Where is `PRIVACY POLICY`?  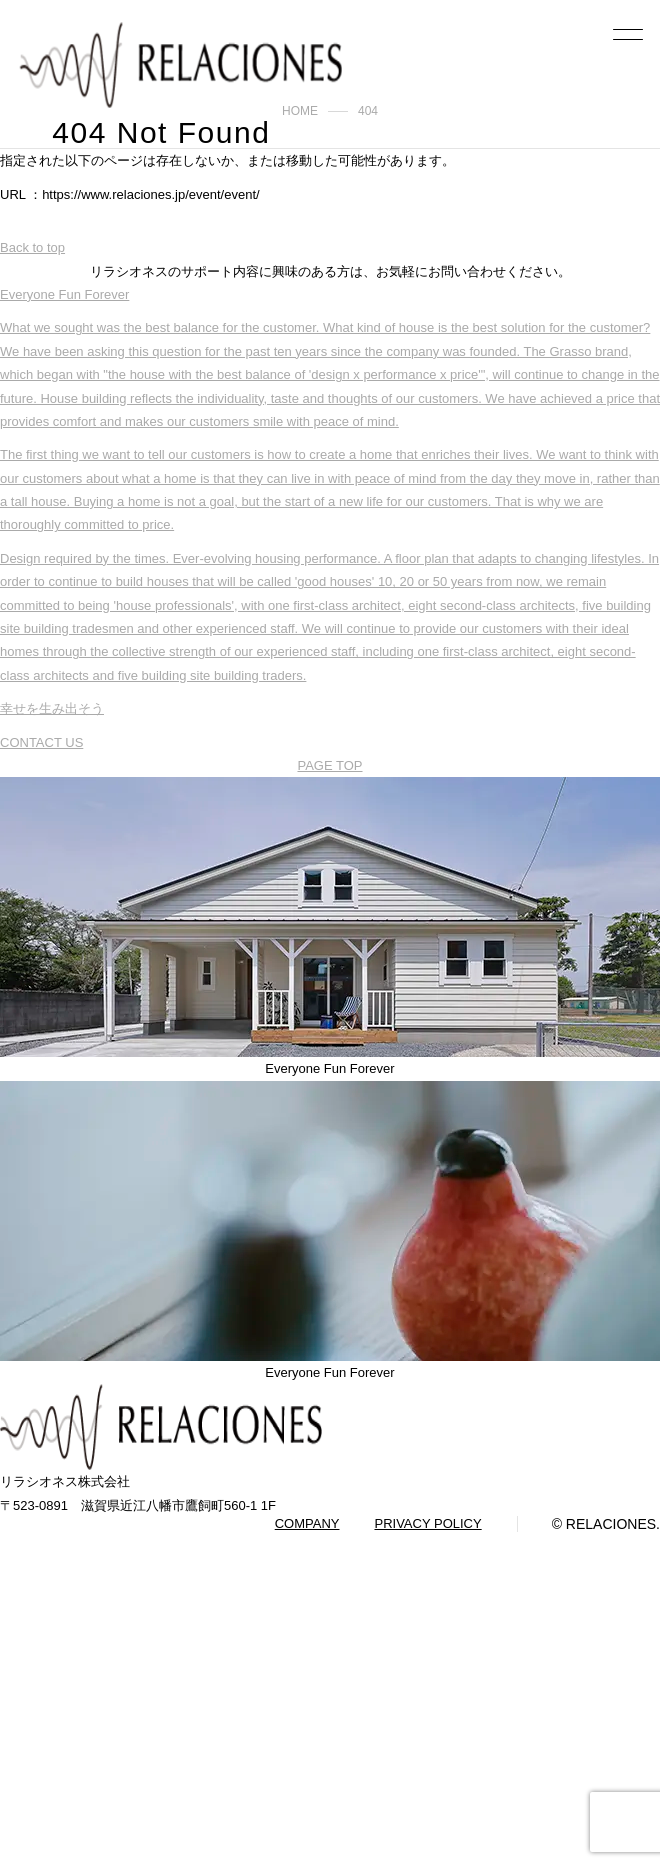 PRIVACY POLICY is located at coordinates (427, 1523).